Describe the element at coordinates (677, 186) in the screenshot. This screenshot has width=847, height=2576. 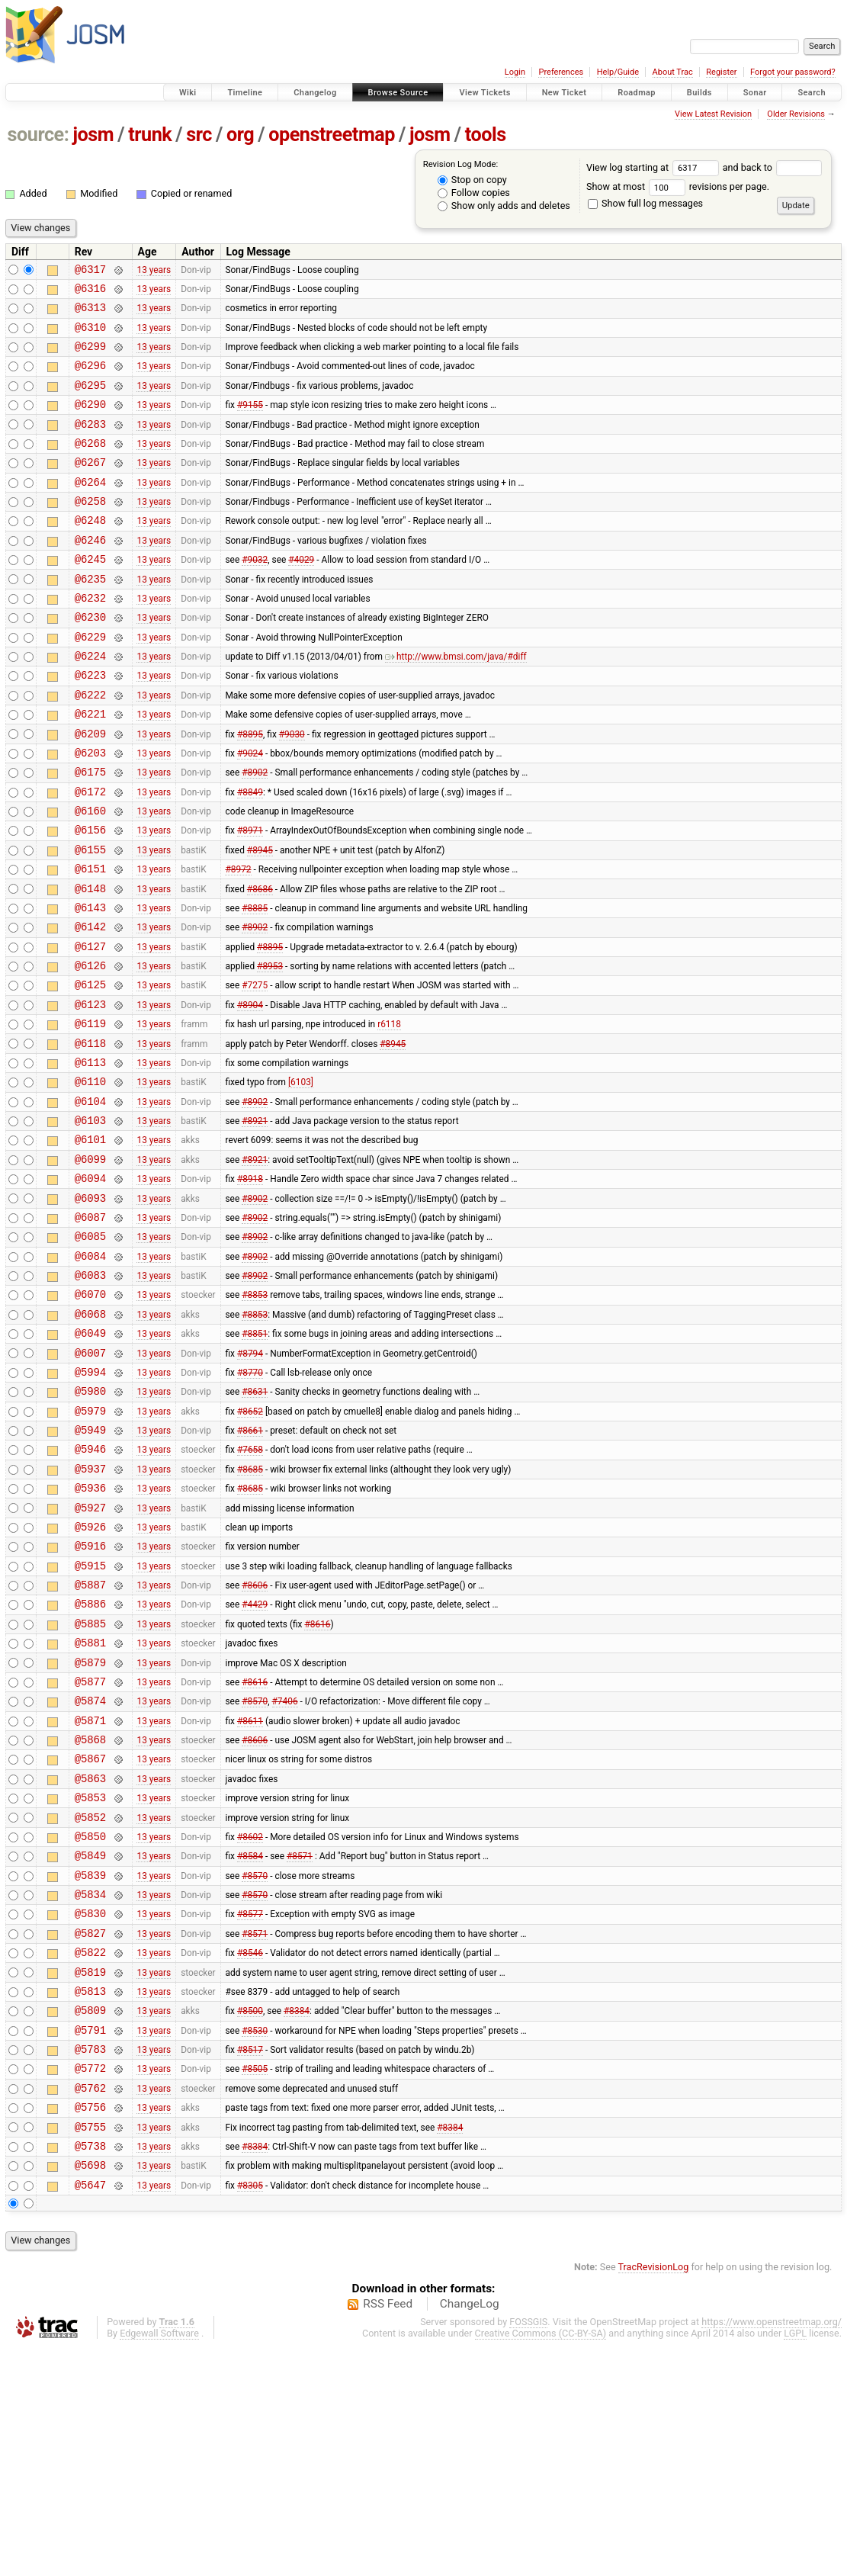
I see `Show at most revisions per page.` at that location.